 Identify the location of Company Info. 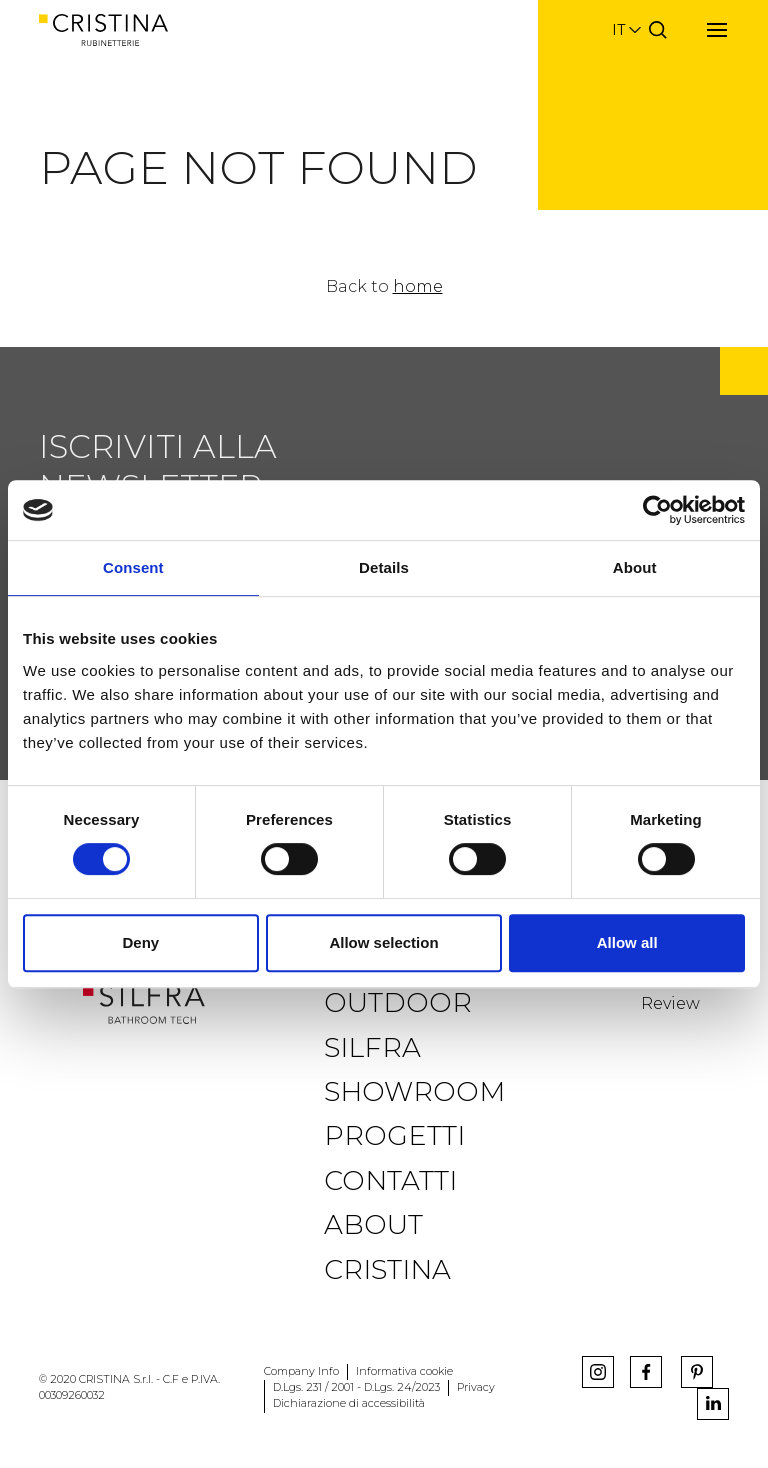
(301, 1371).